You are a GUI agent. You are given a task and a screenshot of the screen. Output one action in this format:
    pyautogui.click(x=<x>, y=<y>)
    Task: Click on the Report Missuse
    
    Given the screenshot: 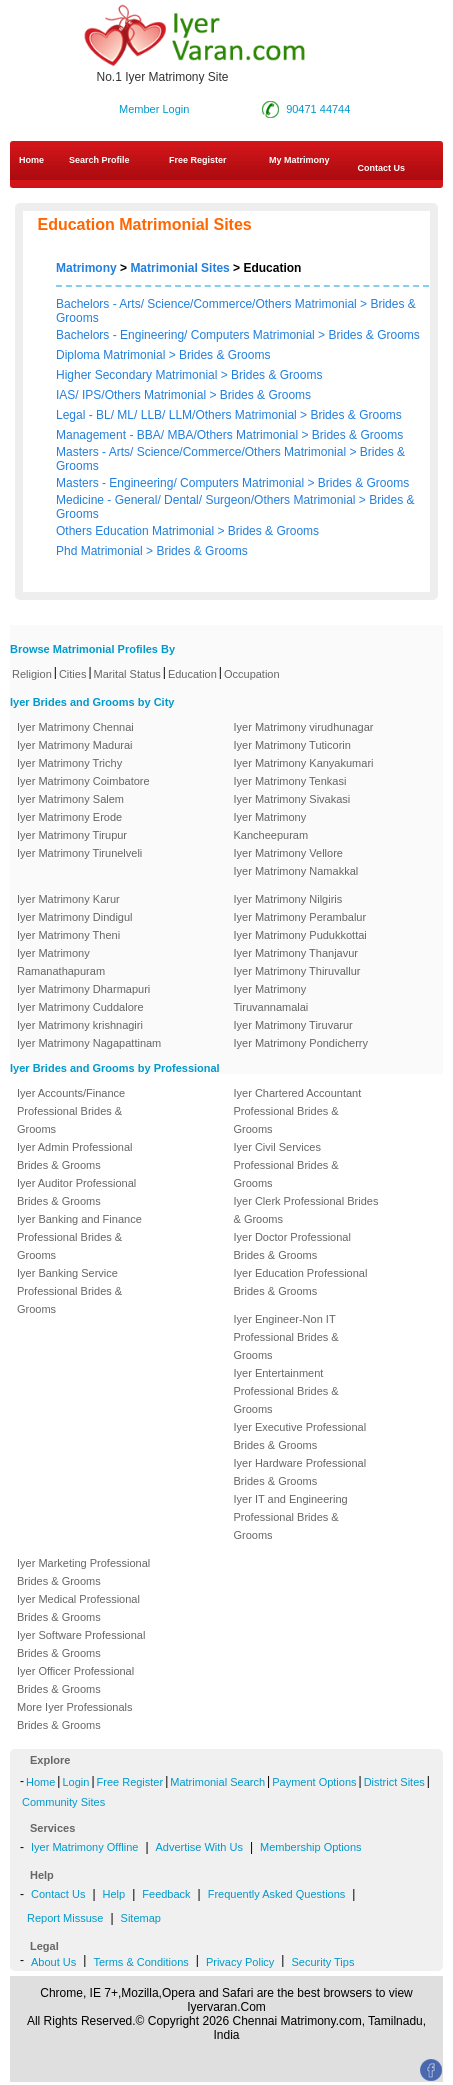 What is the action you would take?
    pyautogui.click(x=65, y=1918)
    